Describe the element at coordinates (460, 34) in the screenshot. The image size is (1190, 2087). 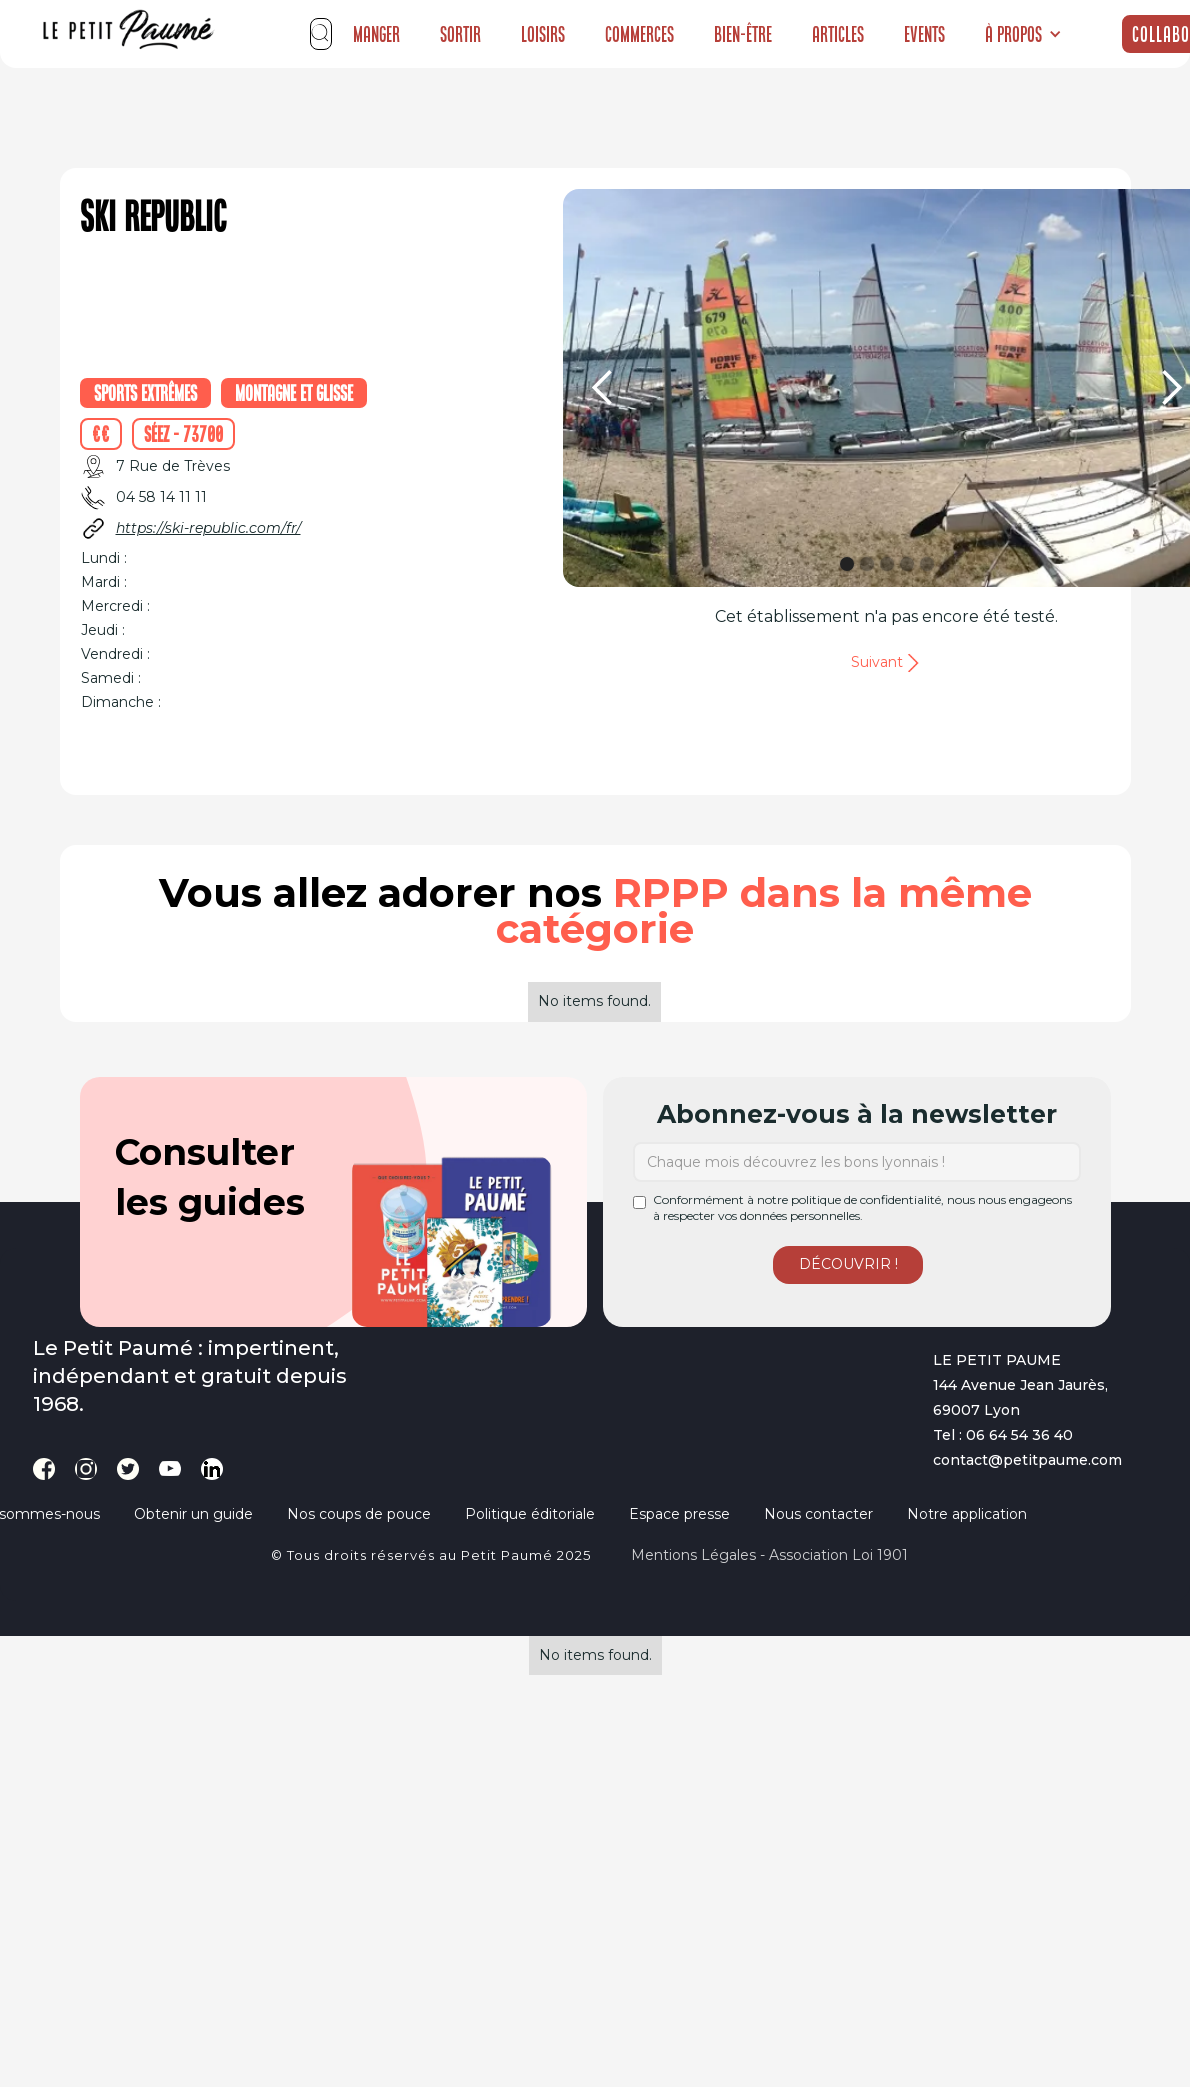
I see `Sortir` at that location.